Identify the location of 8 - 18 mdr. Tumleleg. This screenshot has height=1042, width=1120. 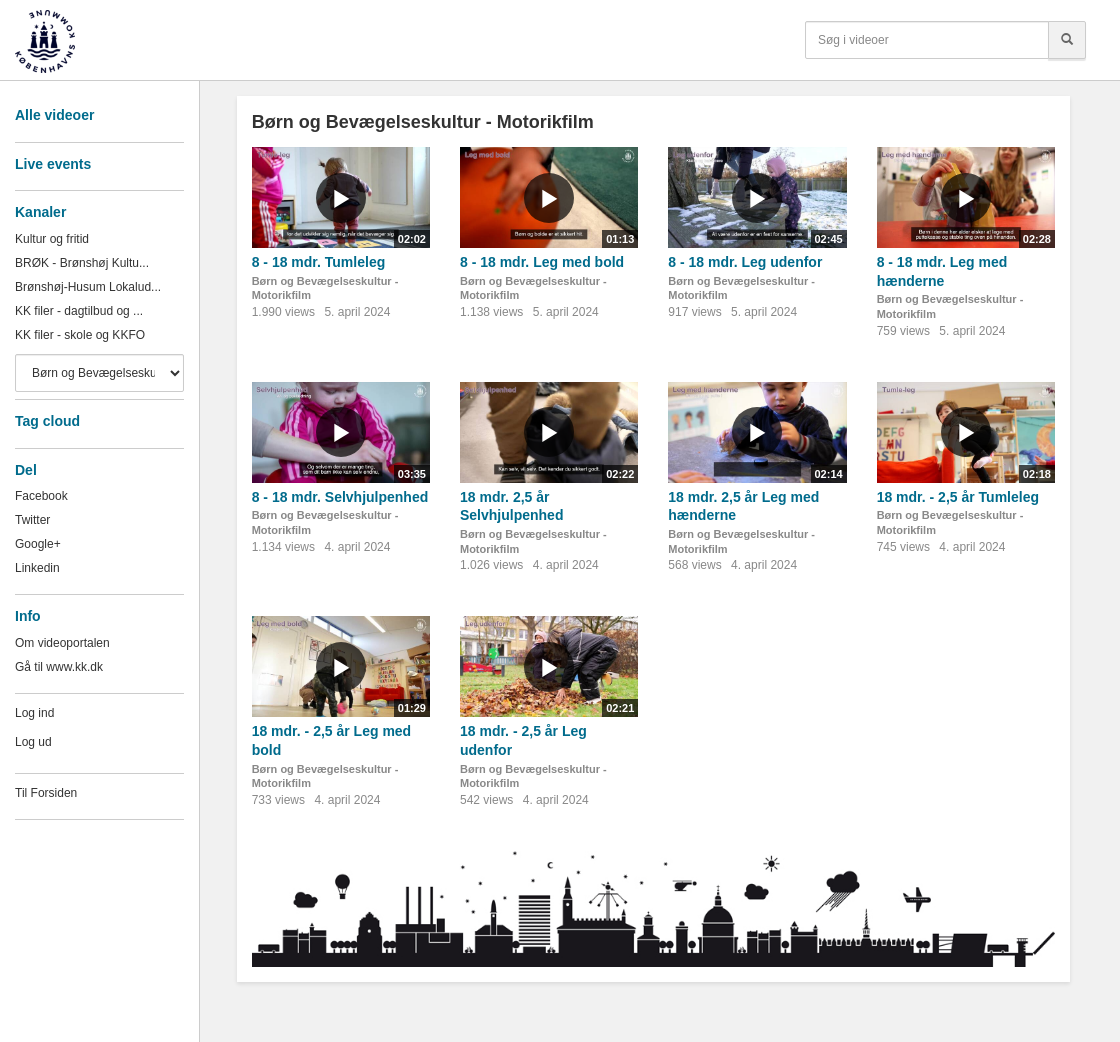
(319, 262).